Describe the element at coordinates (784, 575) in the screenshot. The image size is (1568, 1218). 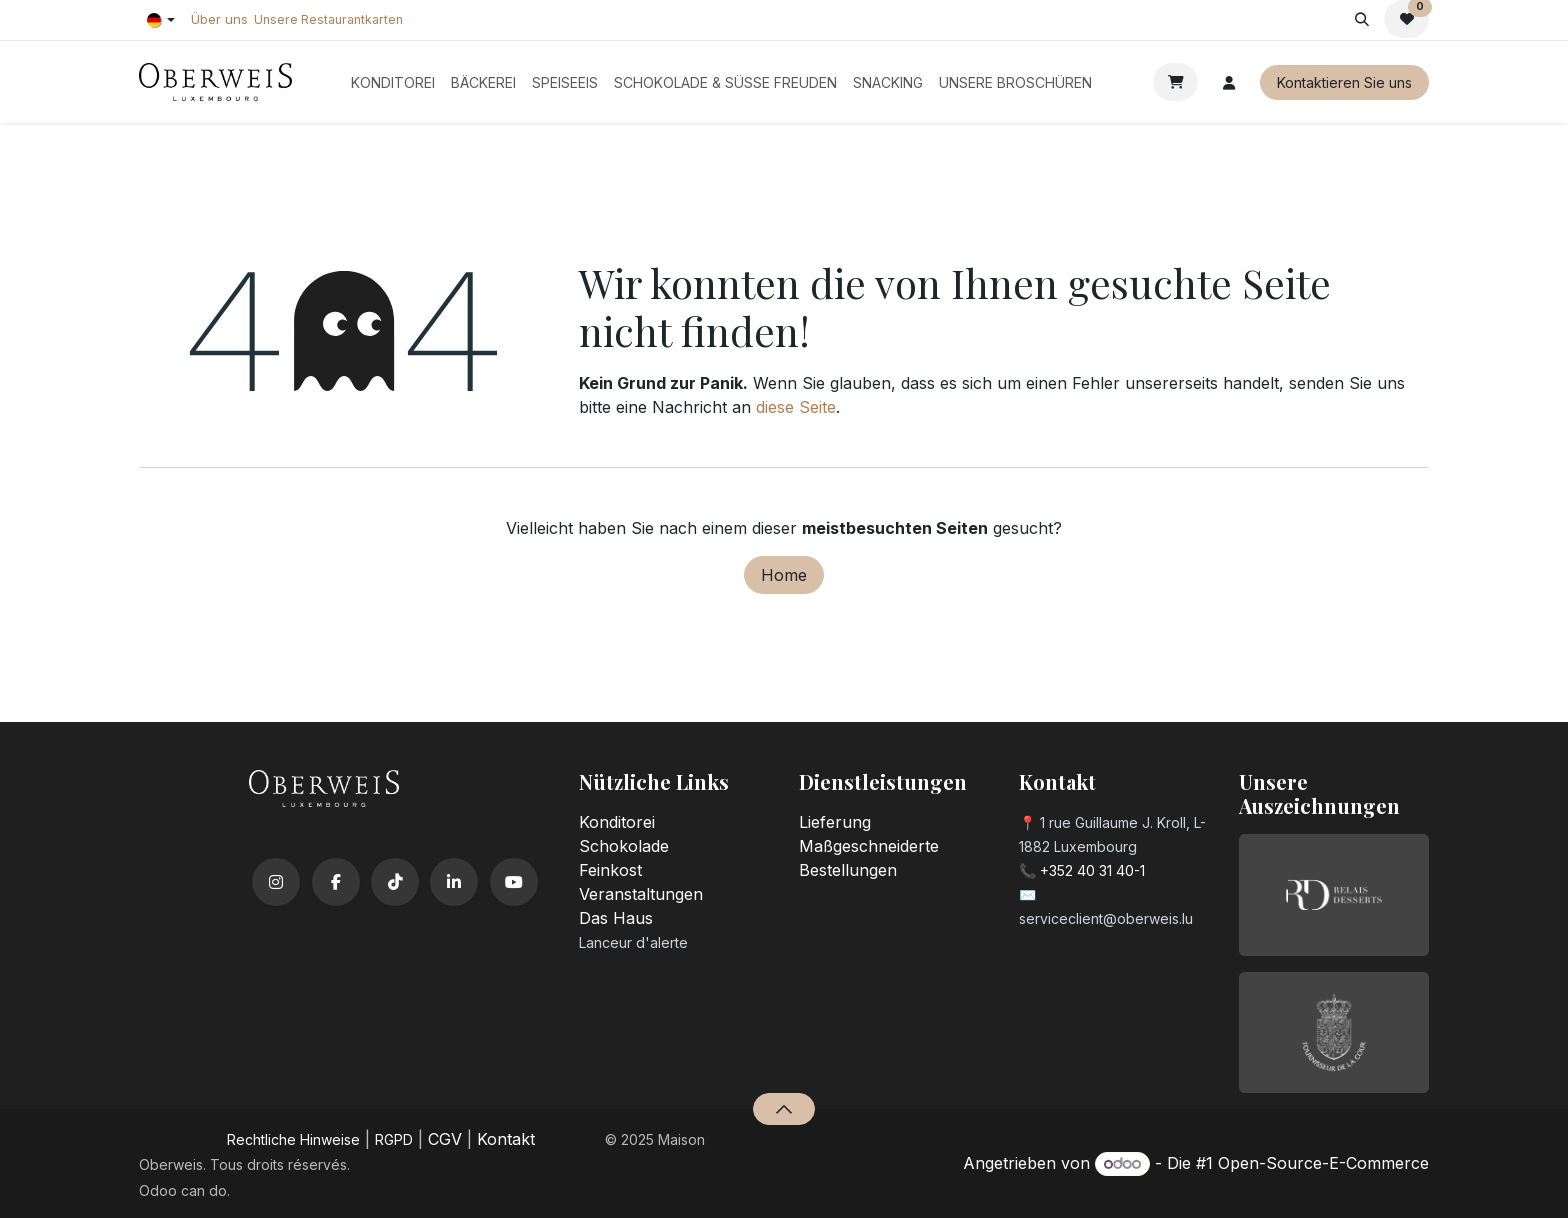
I see `Home` at that location.